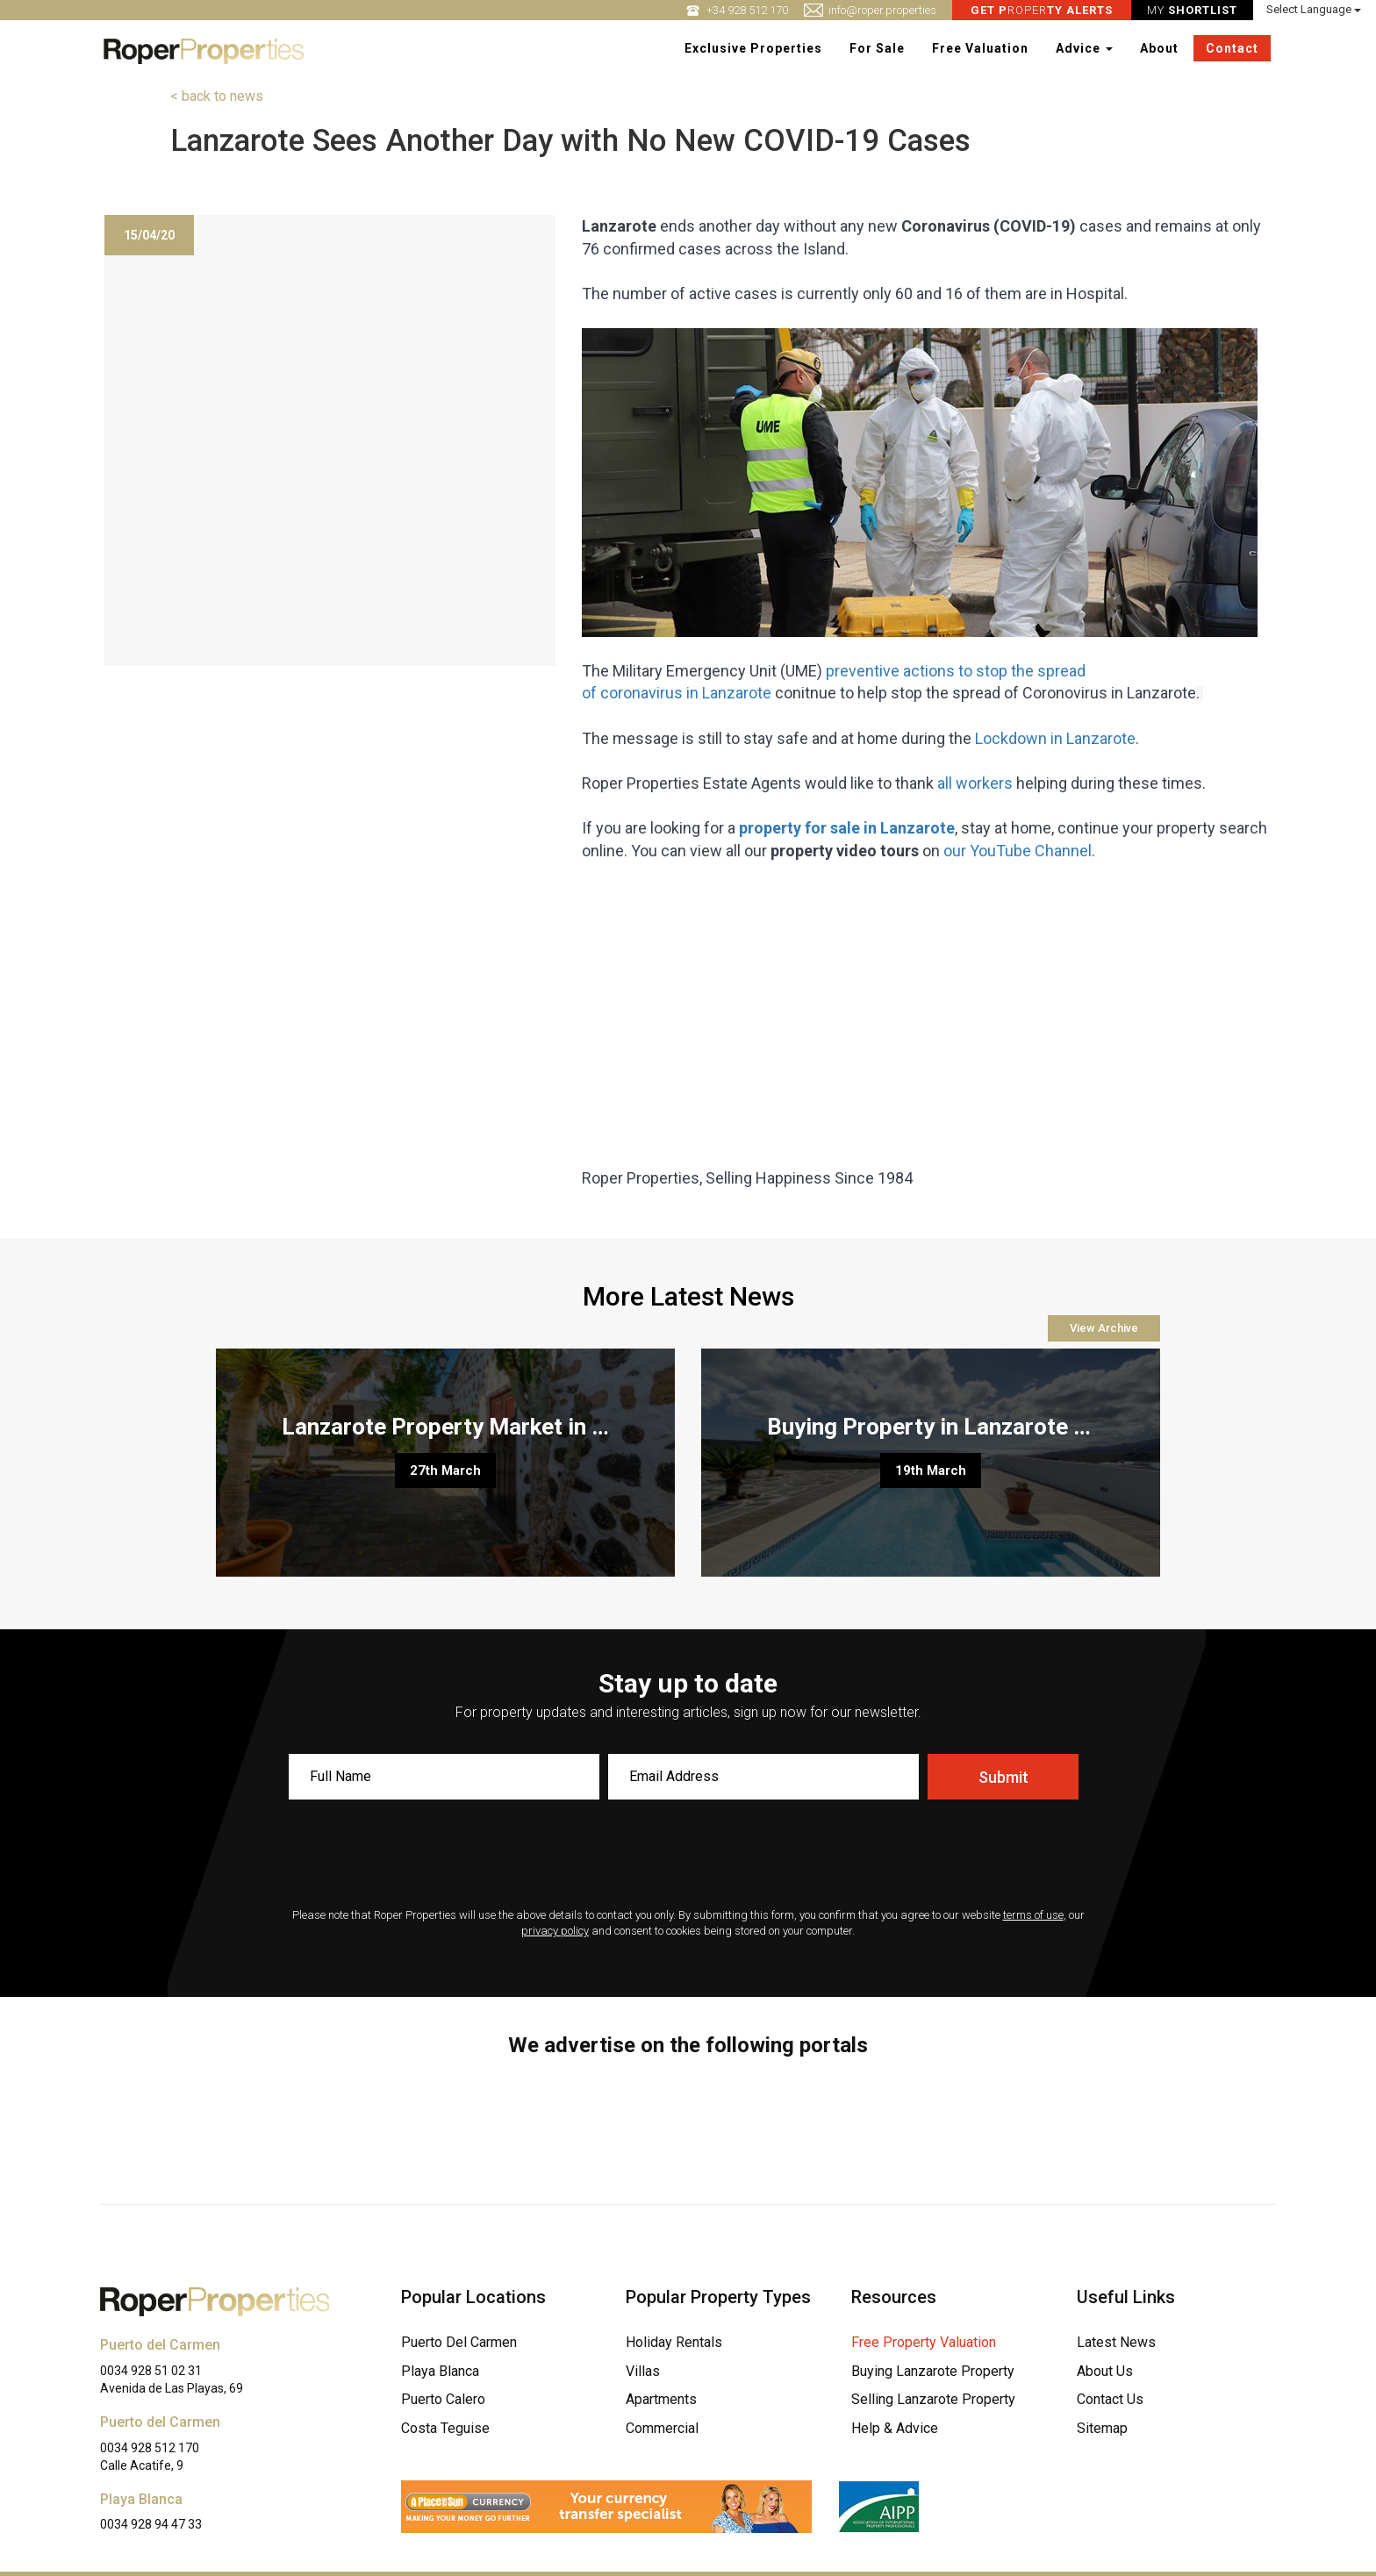 This screenshot has height=2576, width=1376. What do you see at coordinates (555, 1930) in the screenshot?
I see `privacy policy` at bounding box center [555, 1930].